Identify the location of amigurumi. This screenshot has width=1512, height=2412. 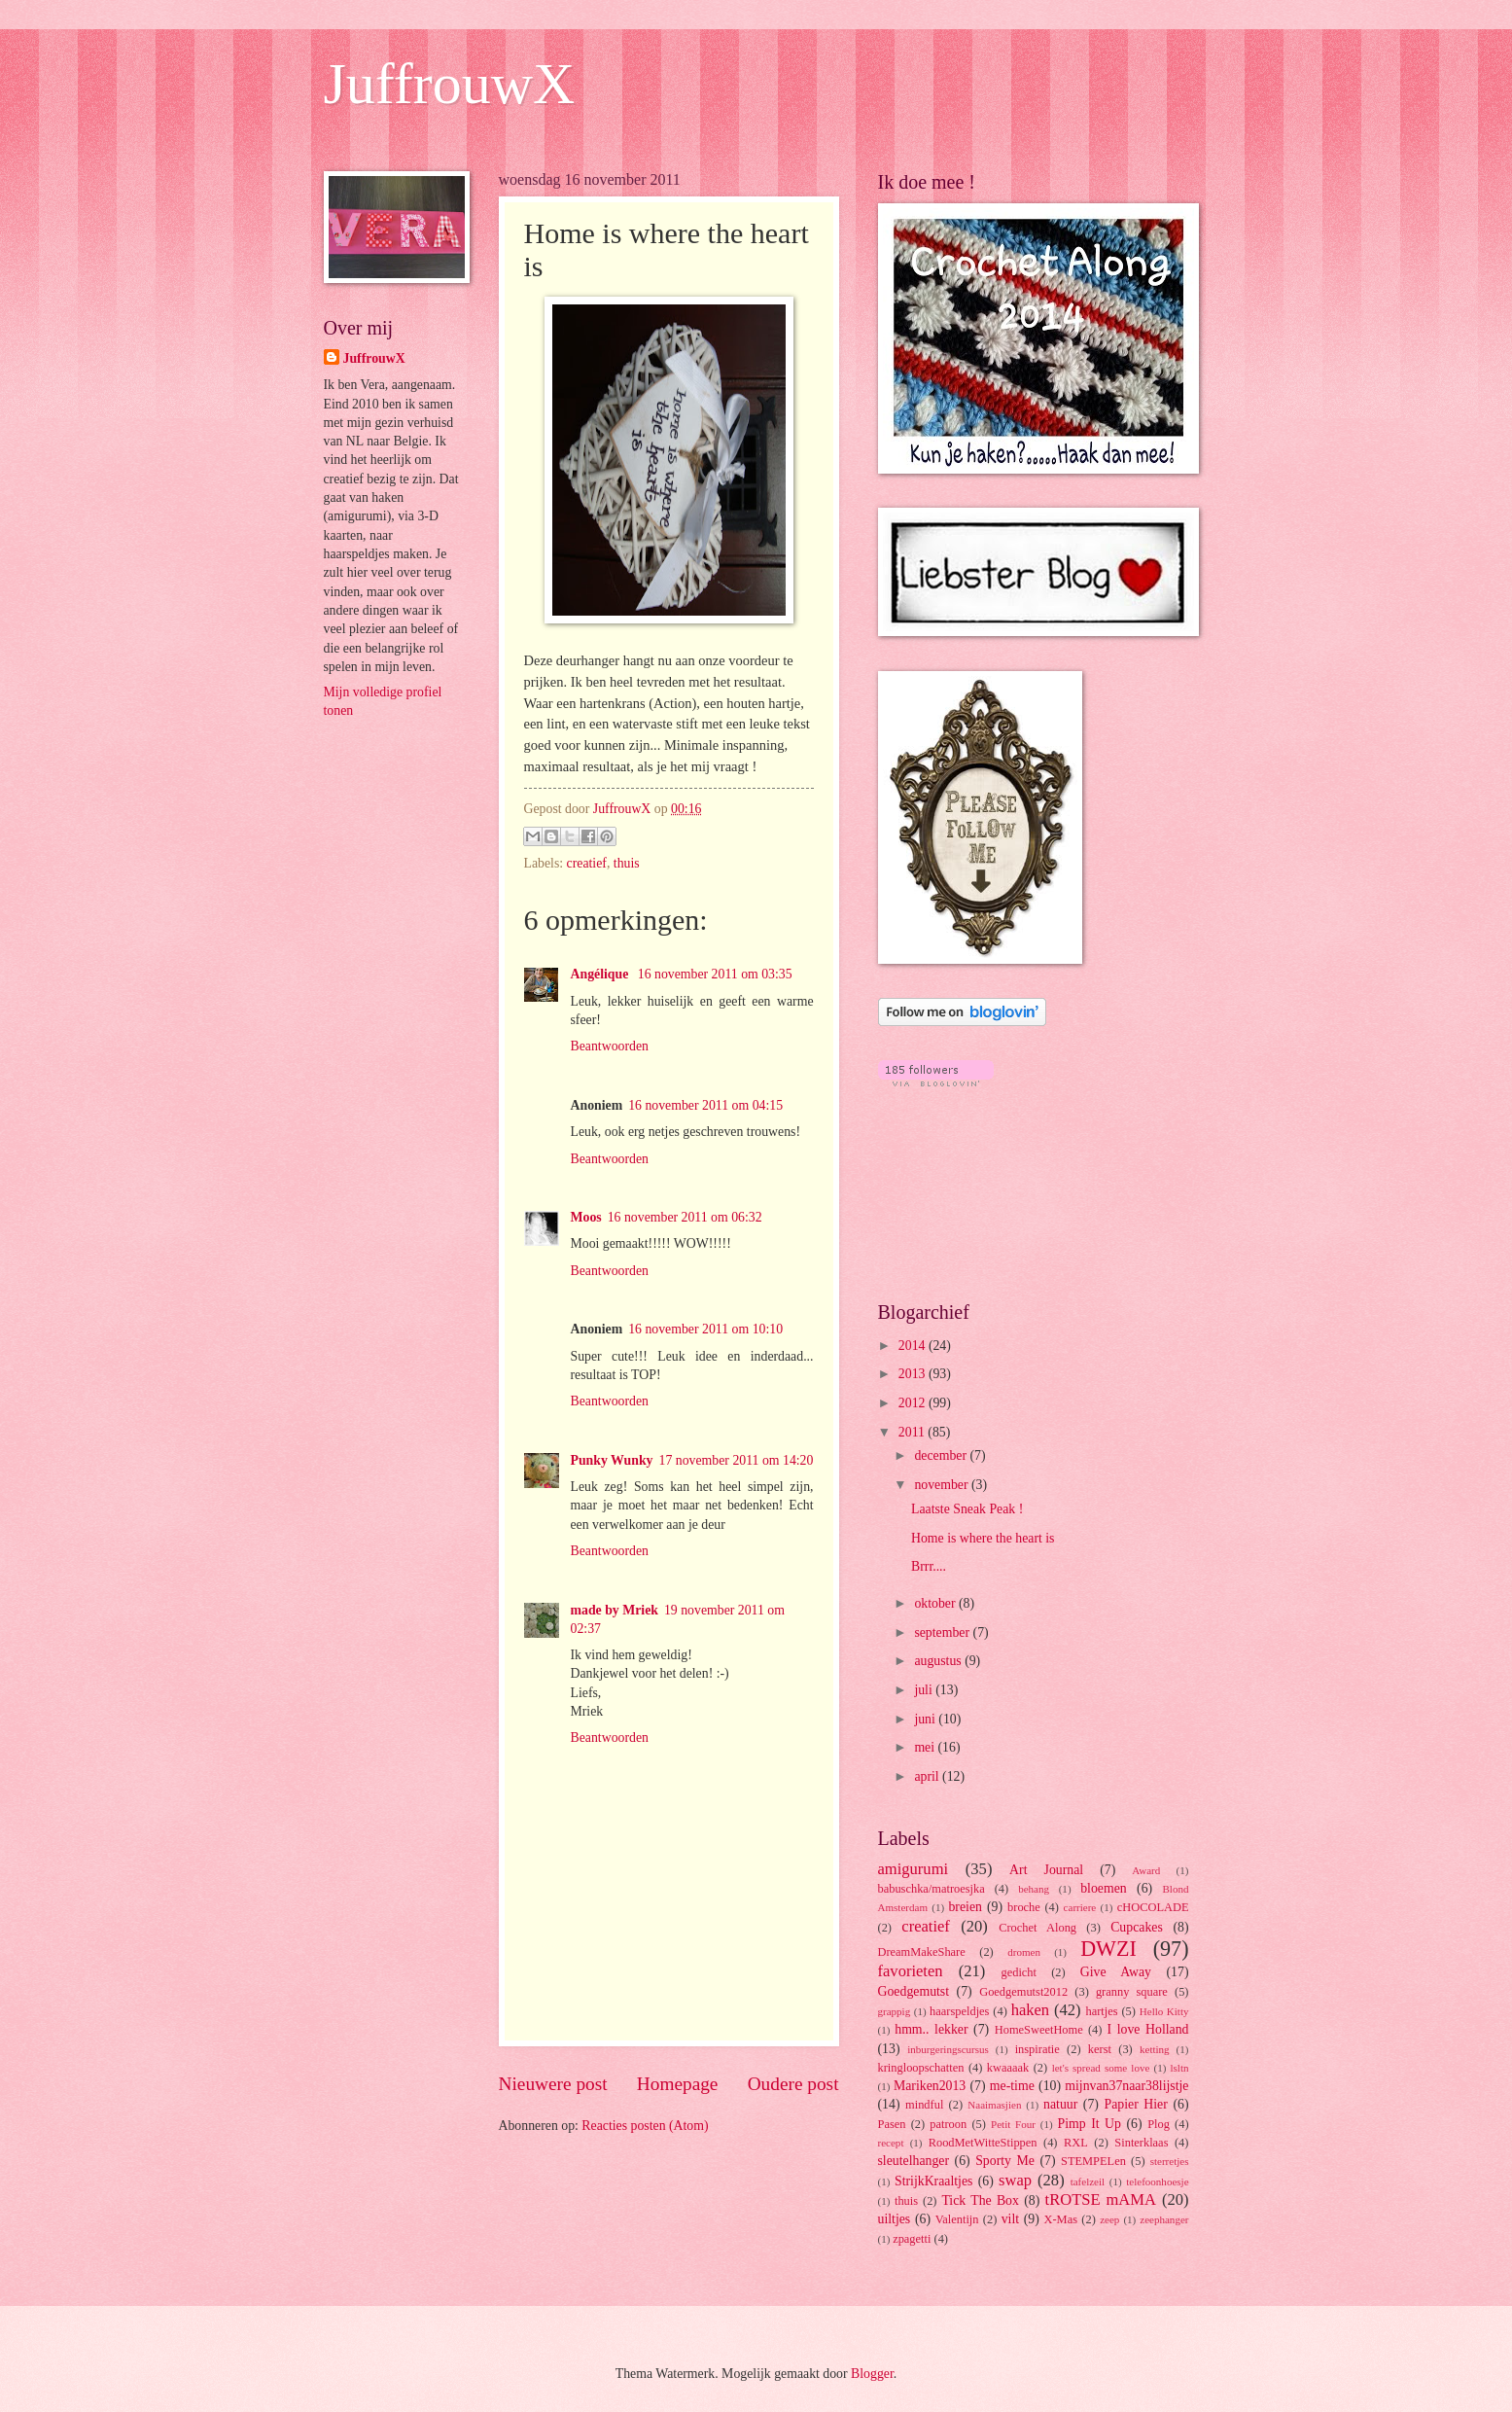
(913, 1869).